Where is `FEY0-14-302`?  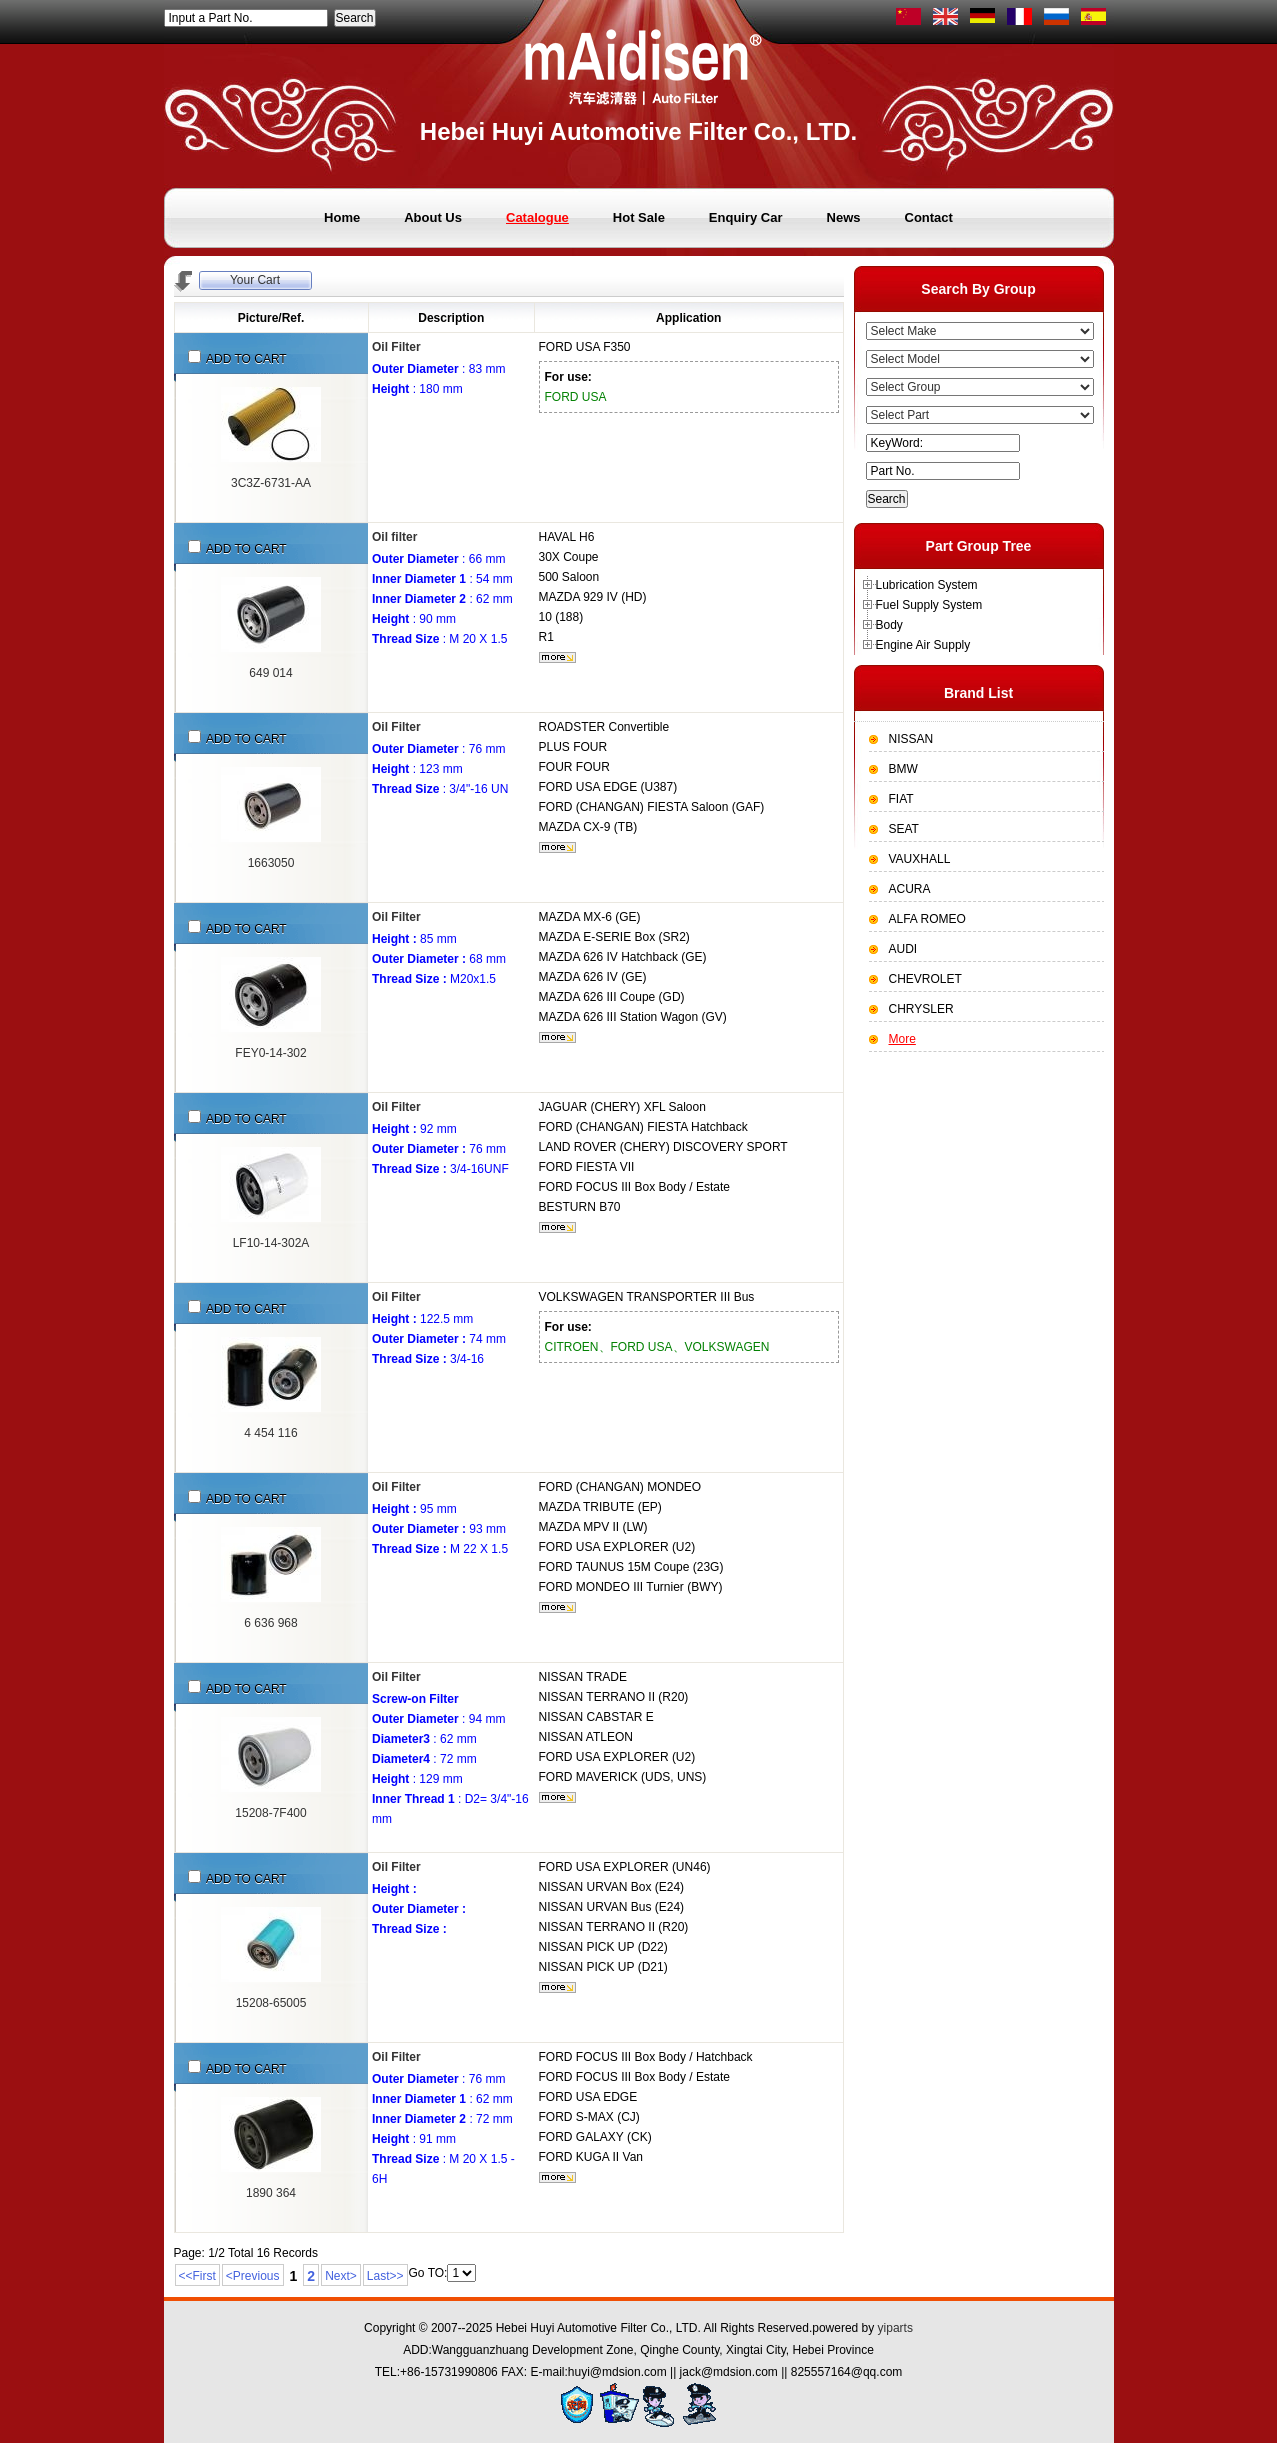 FEY0-14-302 is located at coordinates (270, 1053).